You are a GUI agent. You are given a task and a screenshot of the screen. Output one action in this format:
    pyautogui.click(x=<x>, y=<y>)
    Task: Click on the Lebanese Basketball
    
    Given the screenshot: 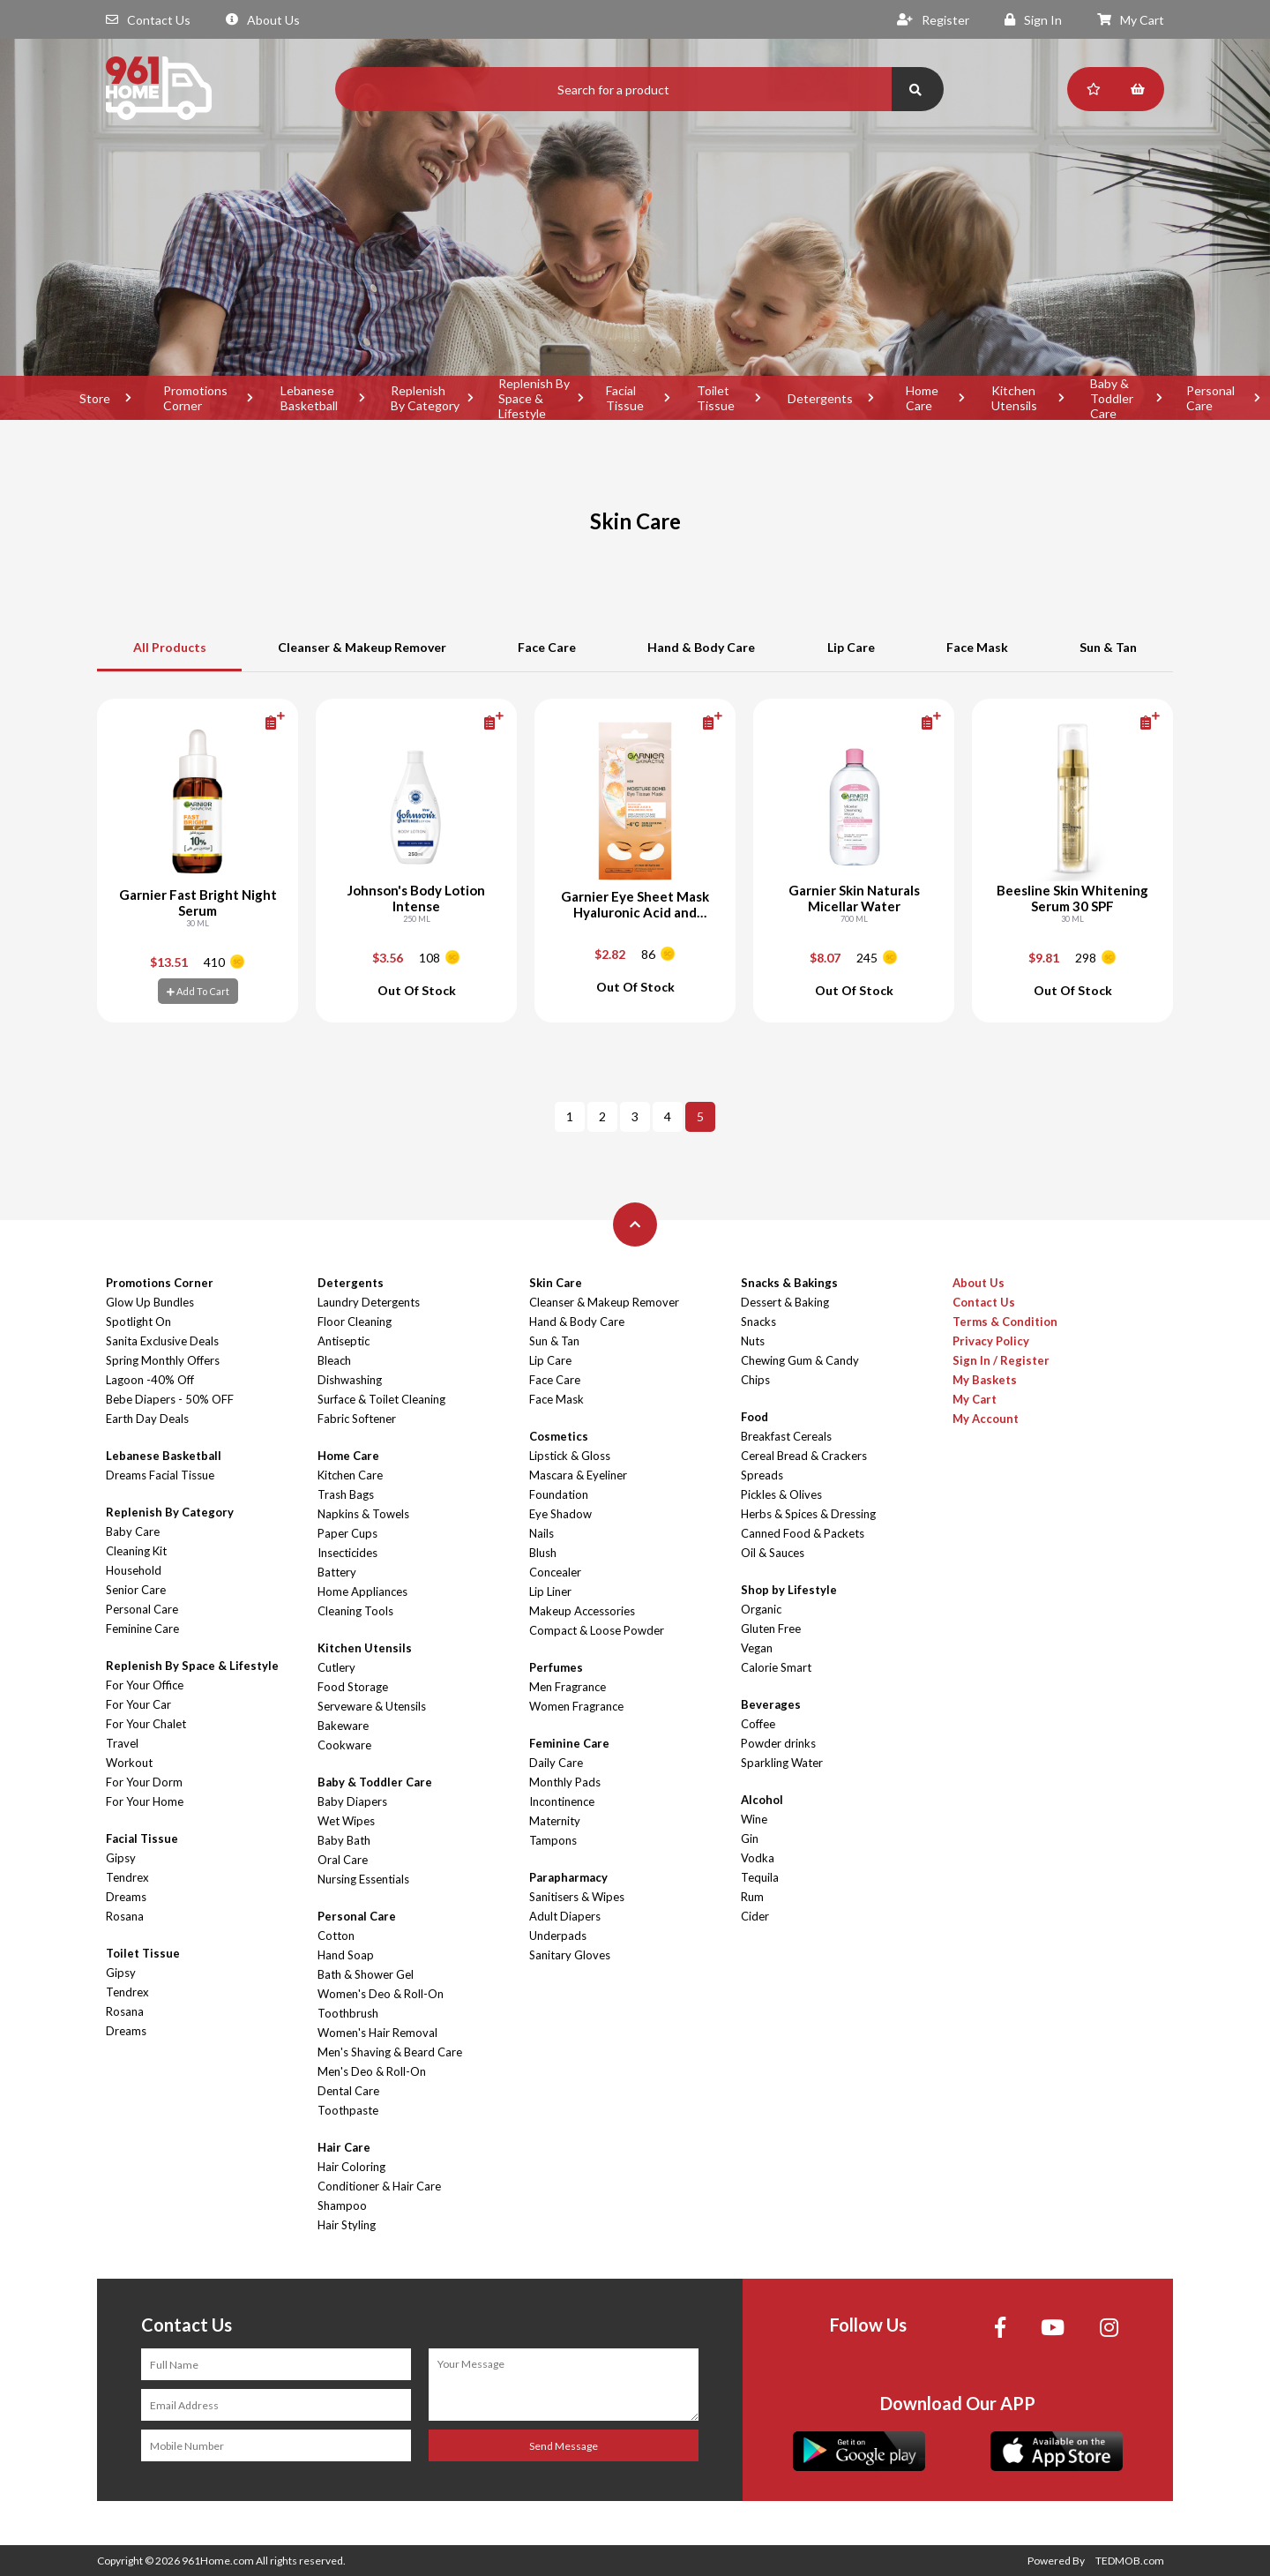 What is the action you would take?
    pyautogui.click(x=309, y=398)
    